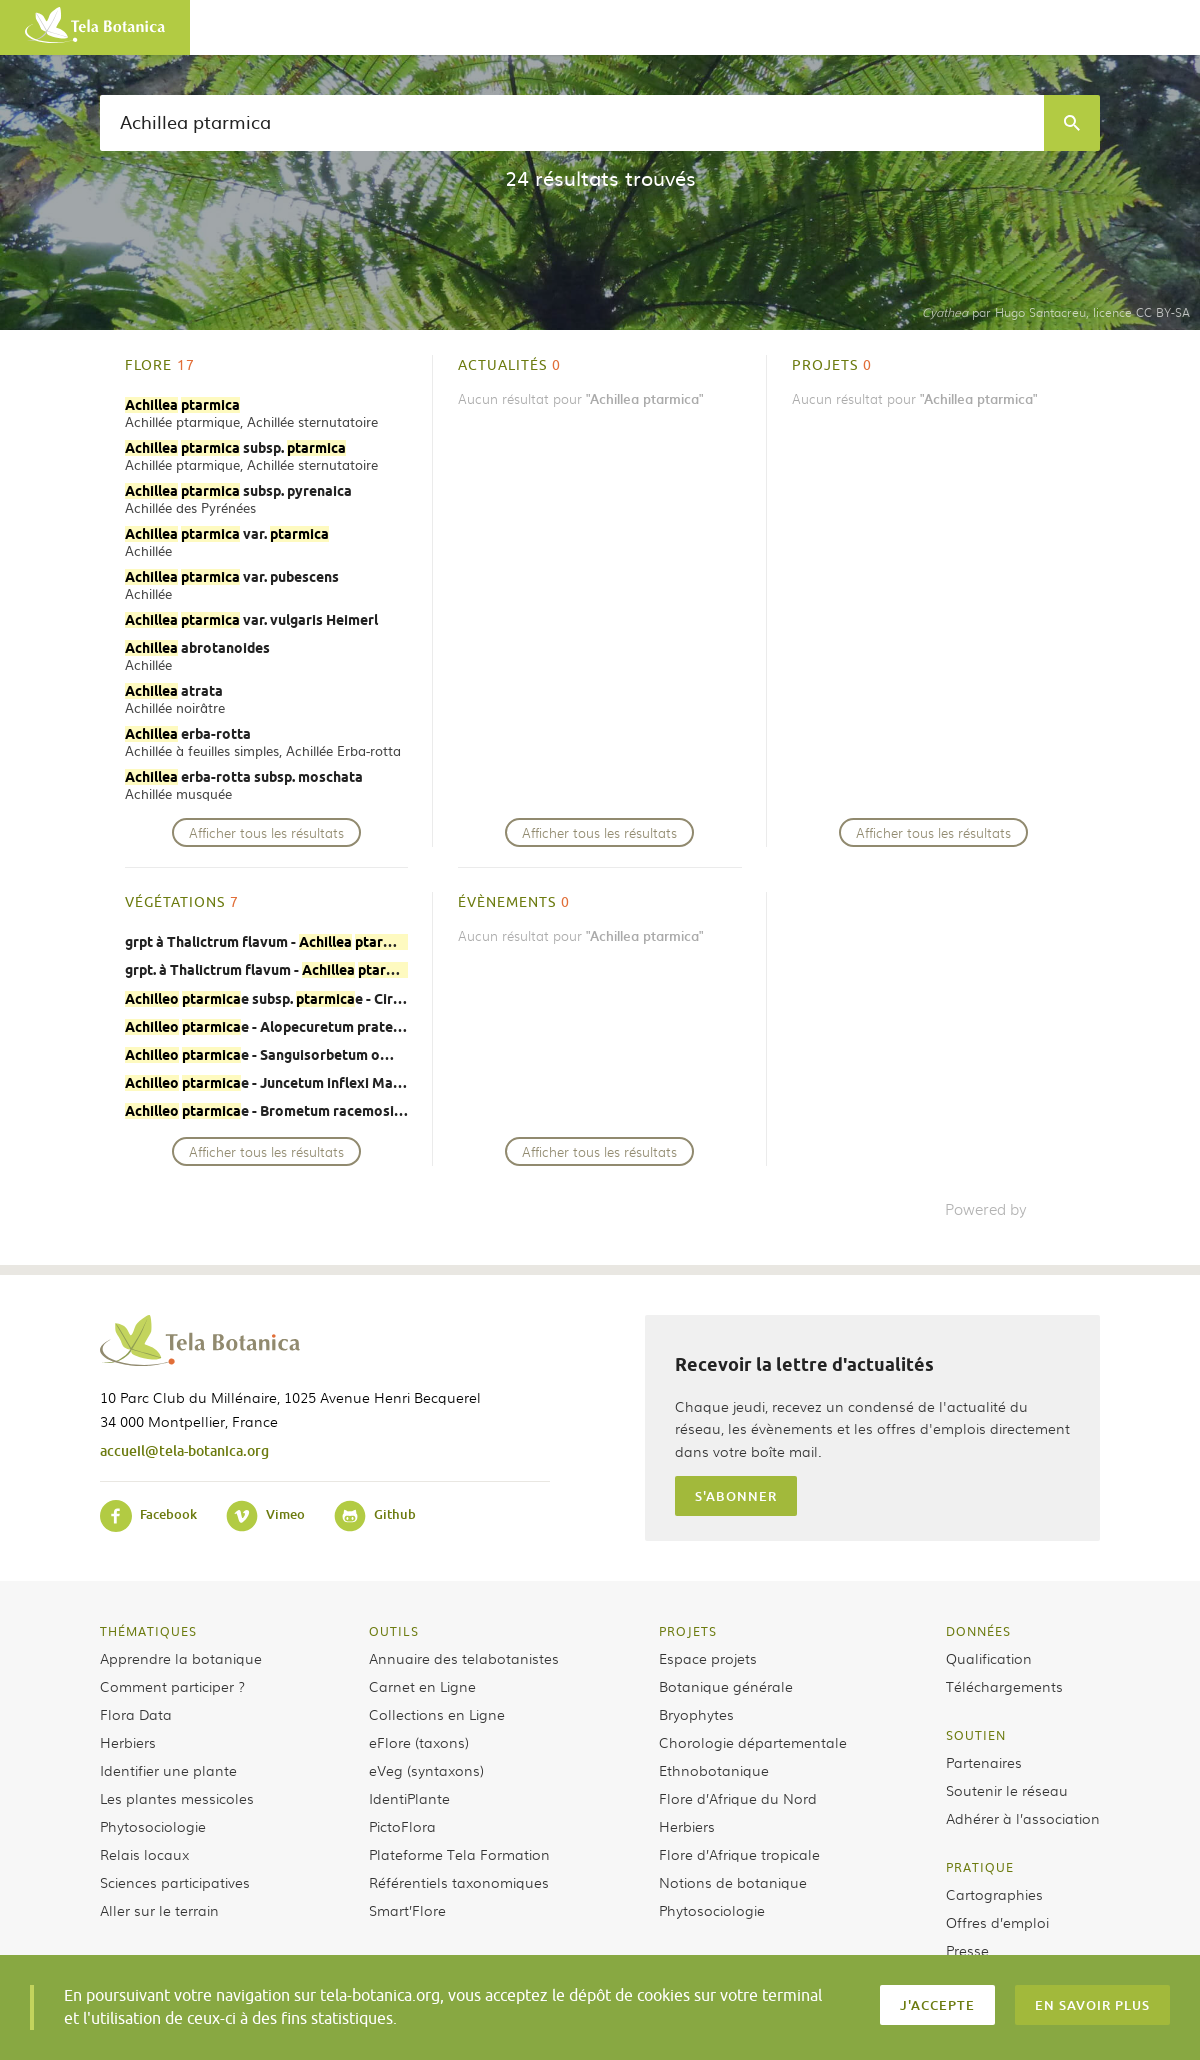  What do you see at coordinates (175, 1882) in the screenshot?
I see `Sciences participatives` at bounding box center [175, 1882].